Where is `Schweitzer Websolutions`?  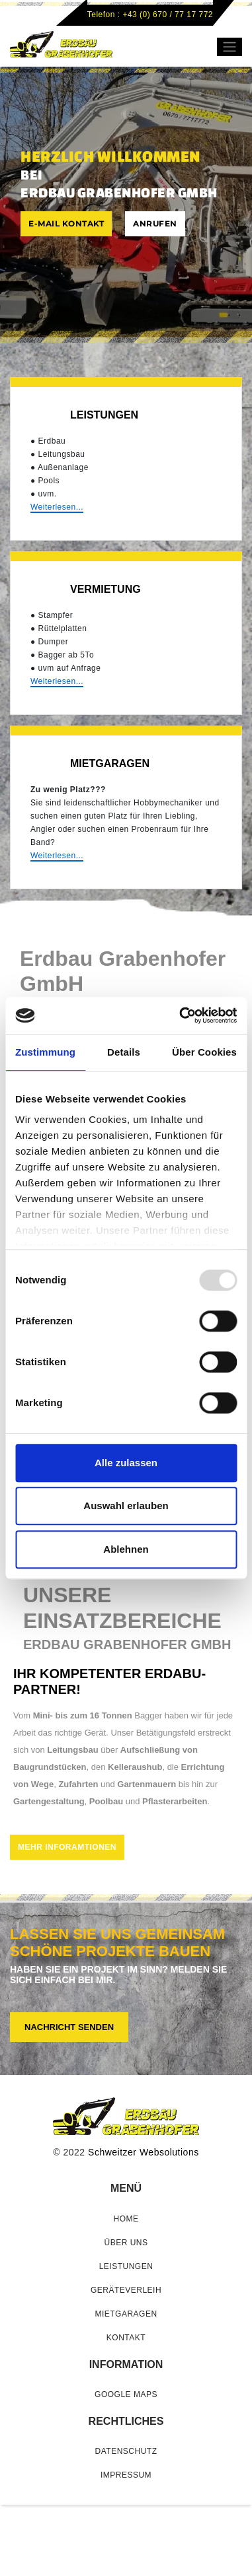 Schweitzer Websolutions is located at coordinates (143, 2152).